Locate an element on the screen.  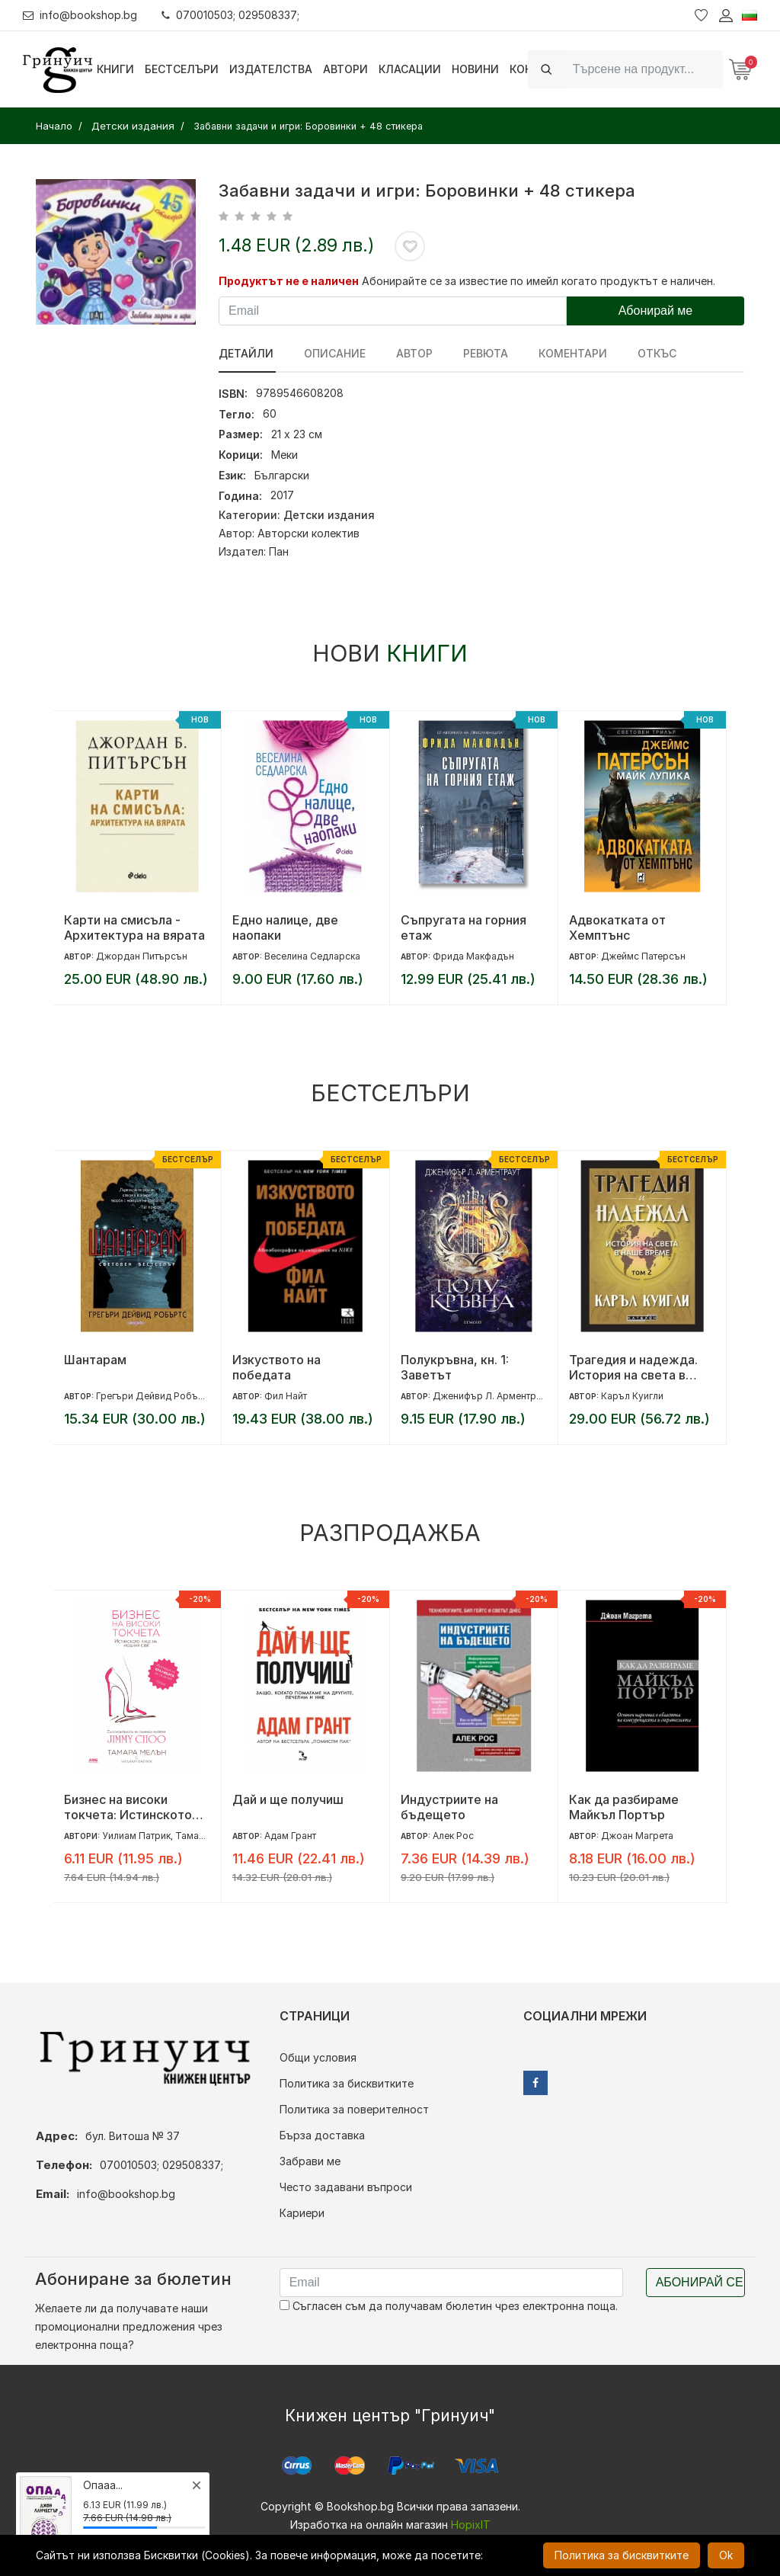
Описание [tab] is located at coordinates (333, 353).